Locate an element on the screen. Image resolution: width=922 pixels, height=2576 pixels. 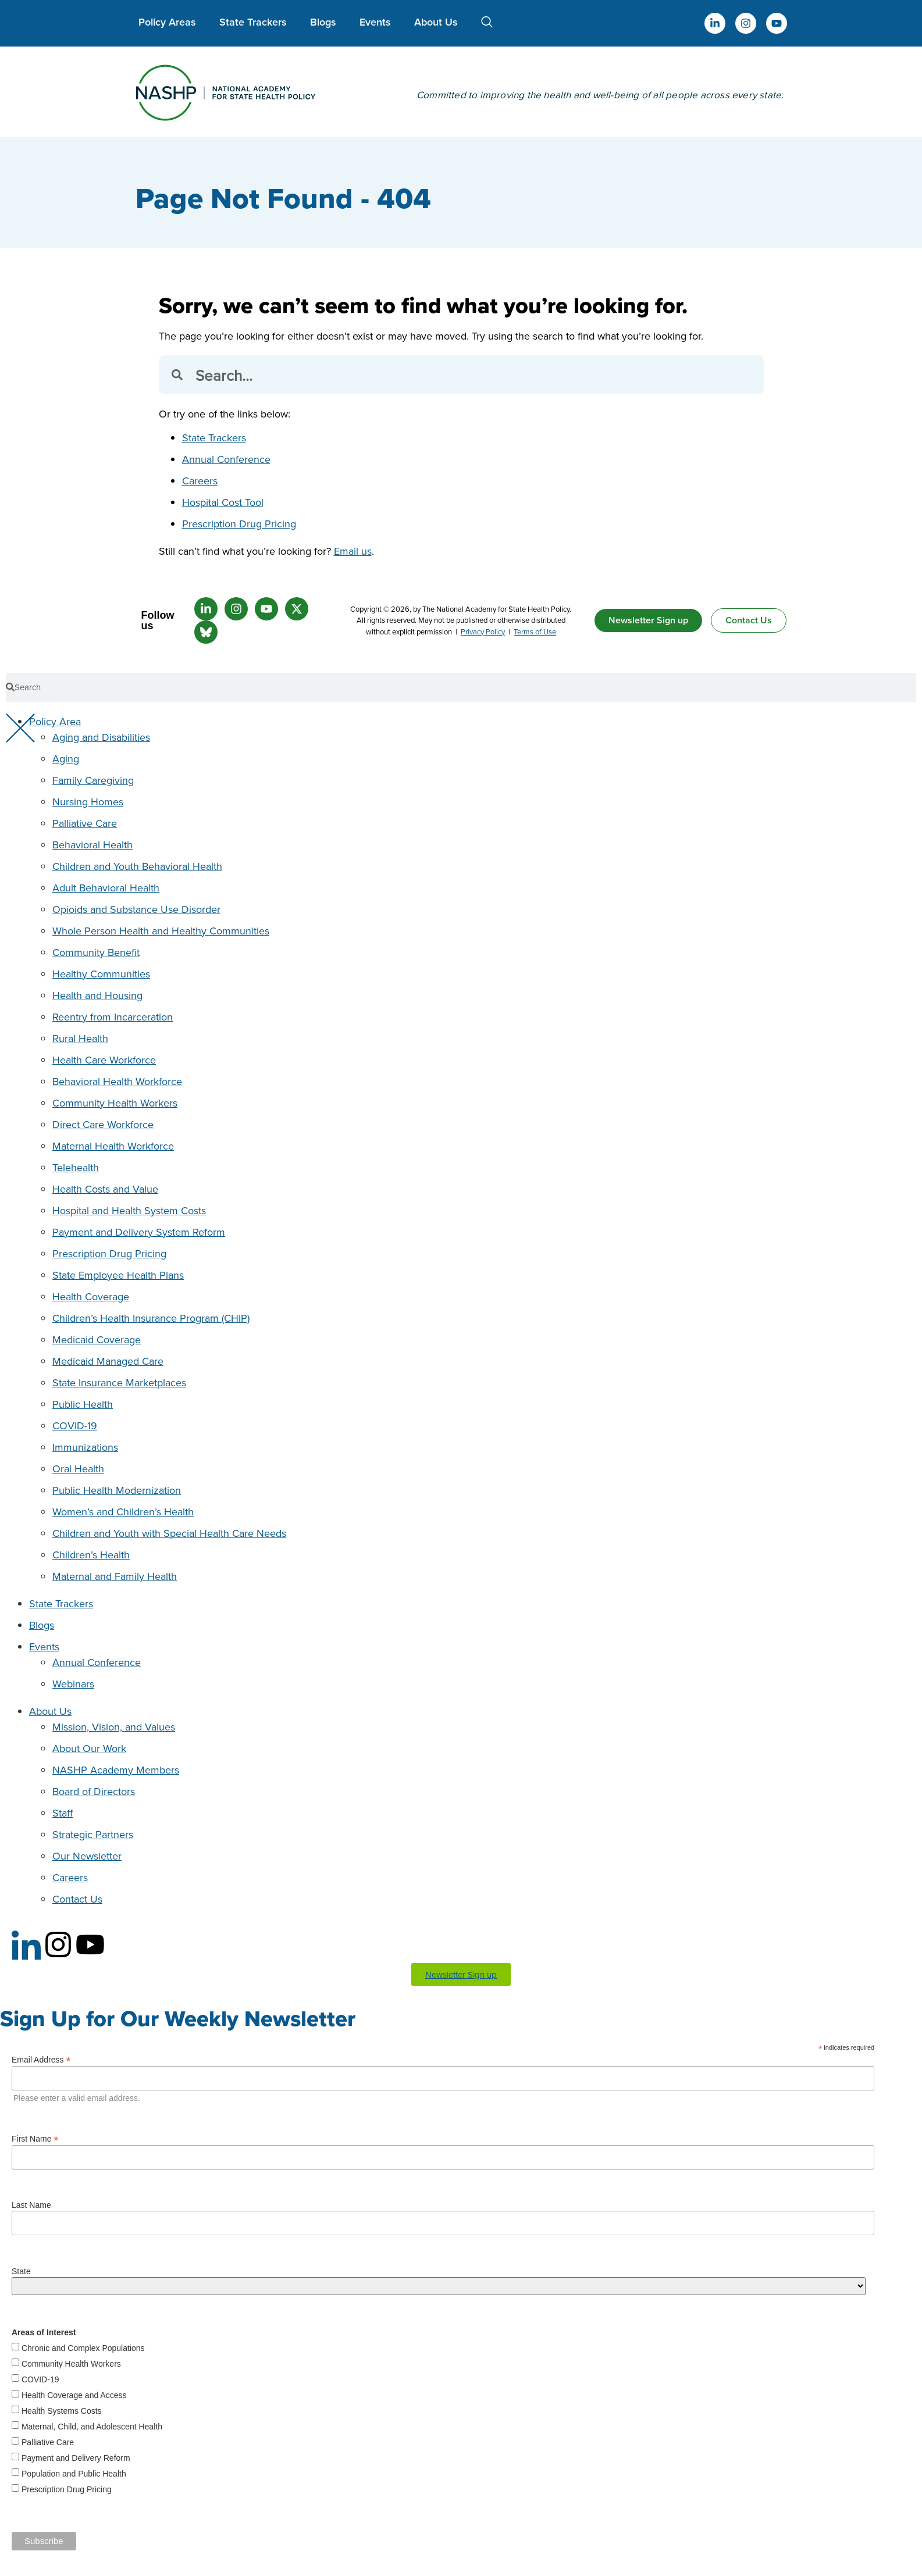
Opioids and Substance Use Disorder is located at coordinates (136, 909).